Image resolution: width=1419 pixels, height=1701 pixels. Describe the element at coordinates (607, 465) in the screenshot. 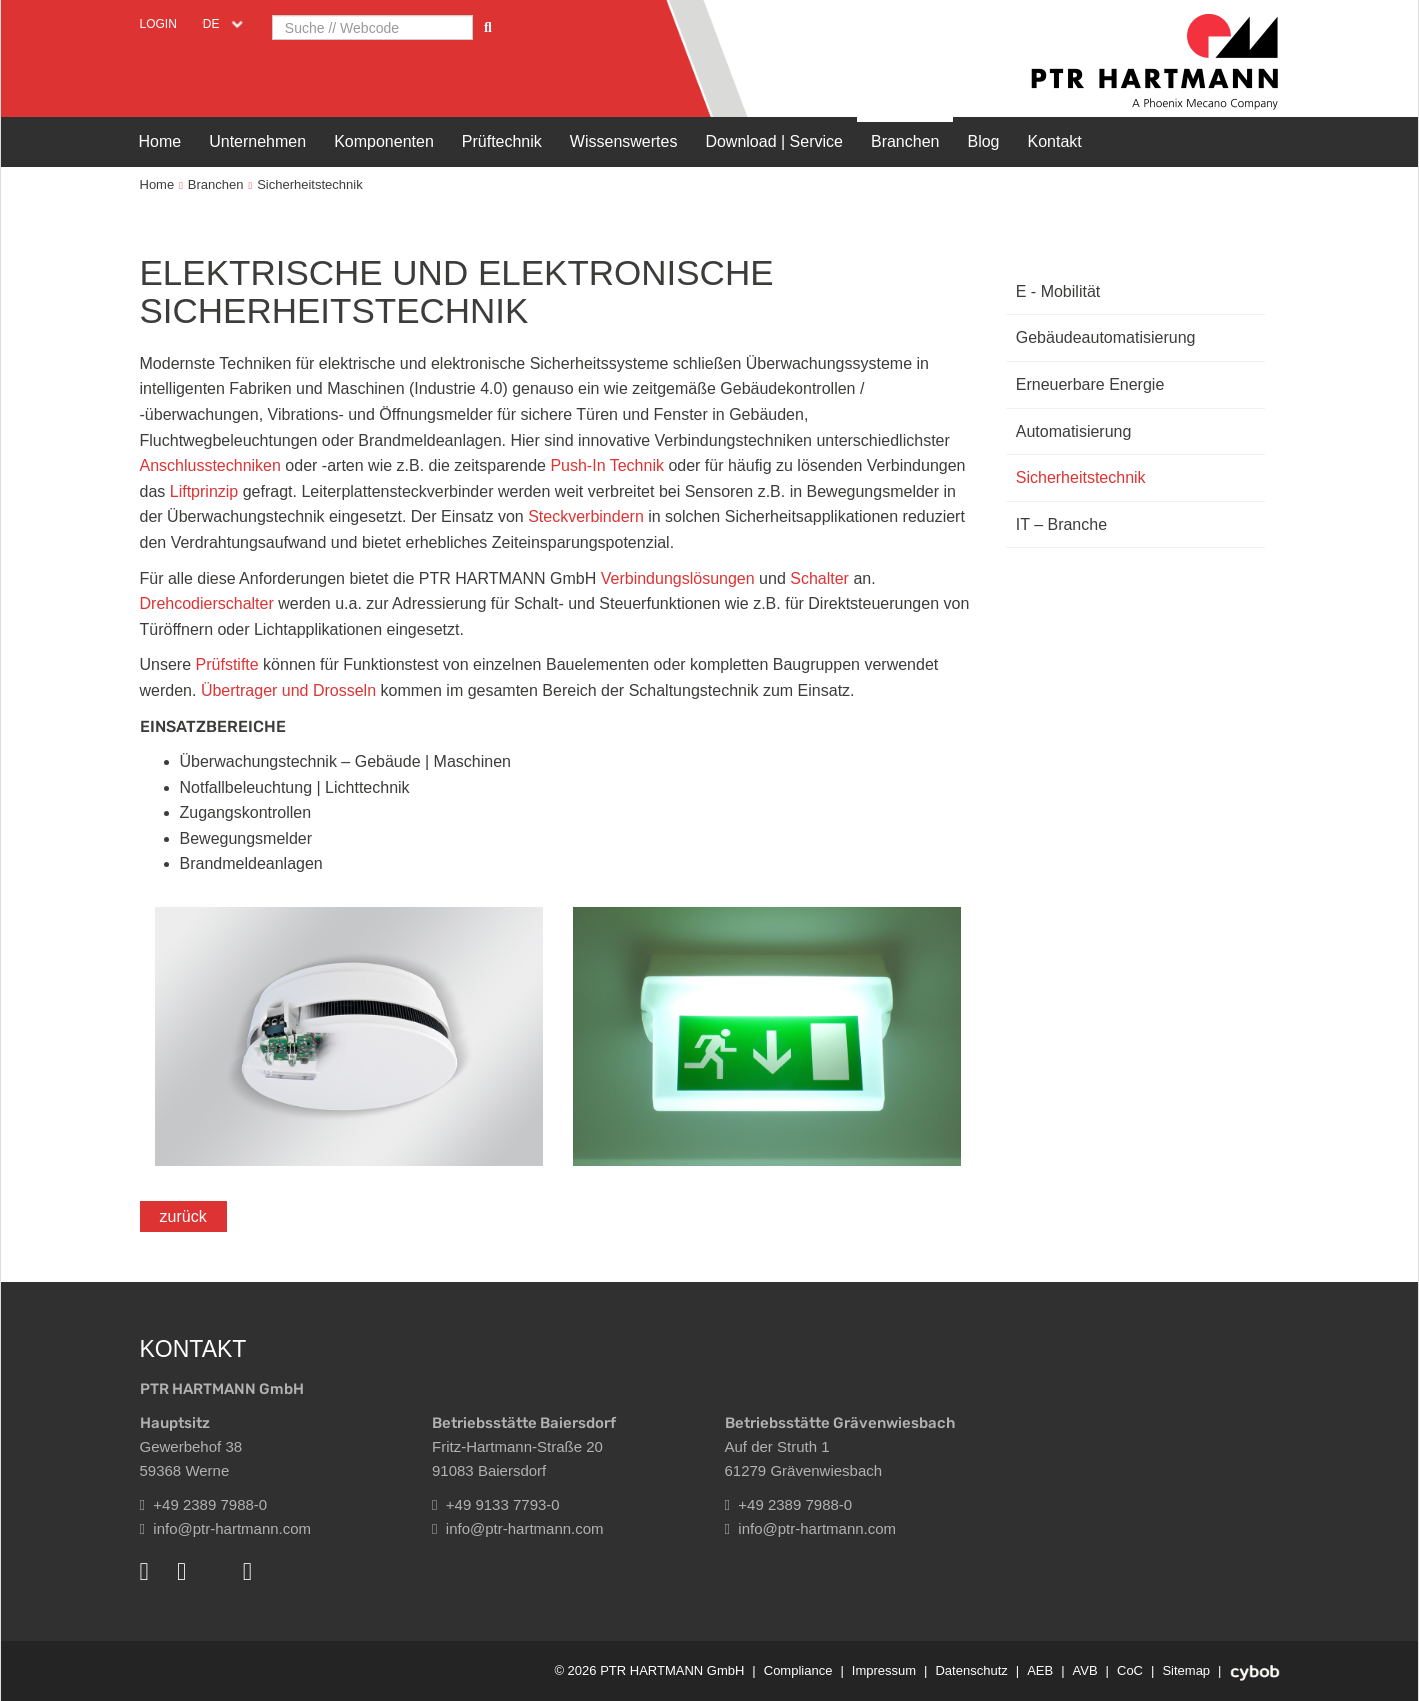

I see `Push-In Technik` at that location.